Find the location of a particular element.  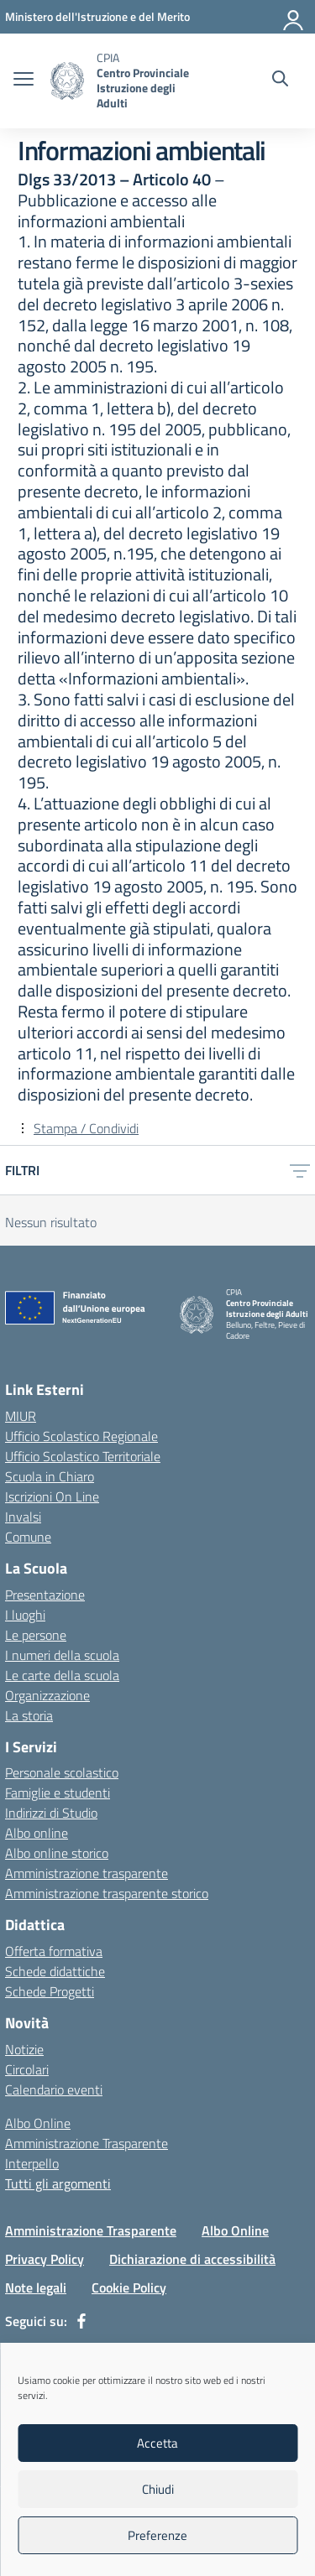

Offerta formativa is located at coordinates (53, 1951).